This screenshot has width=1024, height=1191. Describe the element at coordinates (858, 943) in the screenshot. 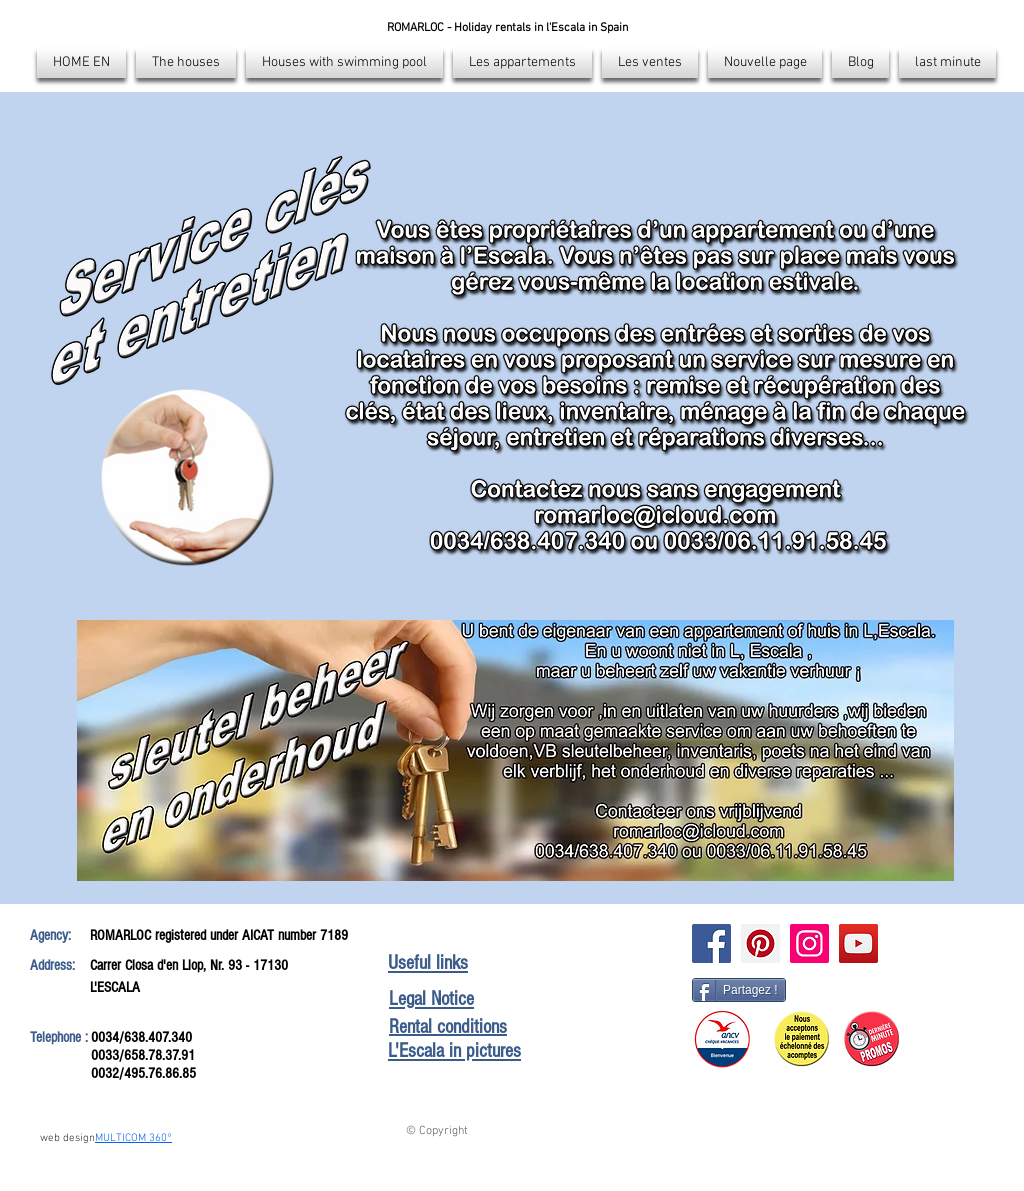

I see `[Icône sociale YouTube]` at that location.